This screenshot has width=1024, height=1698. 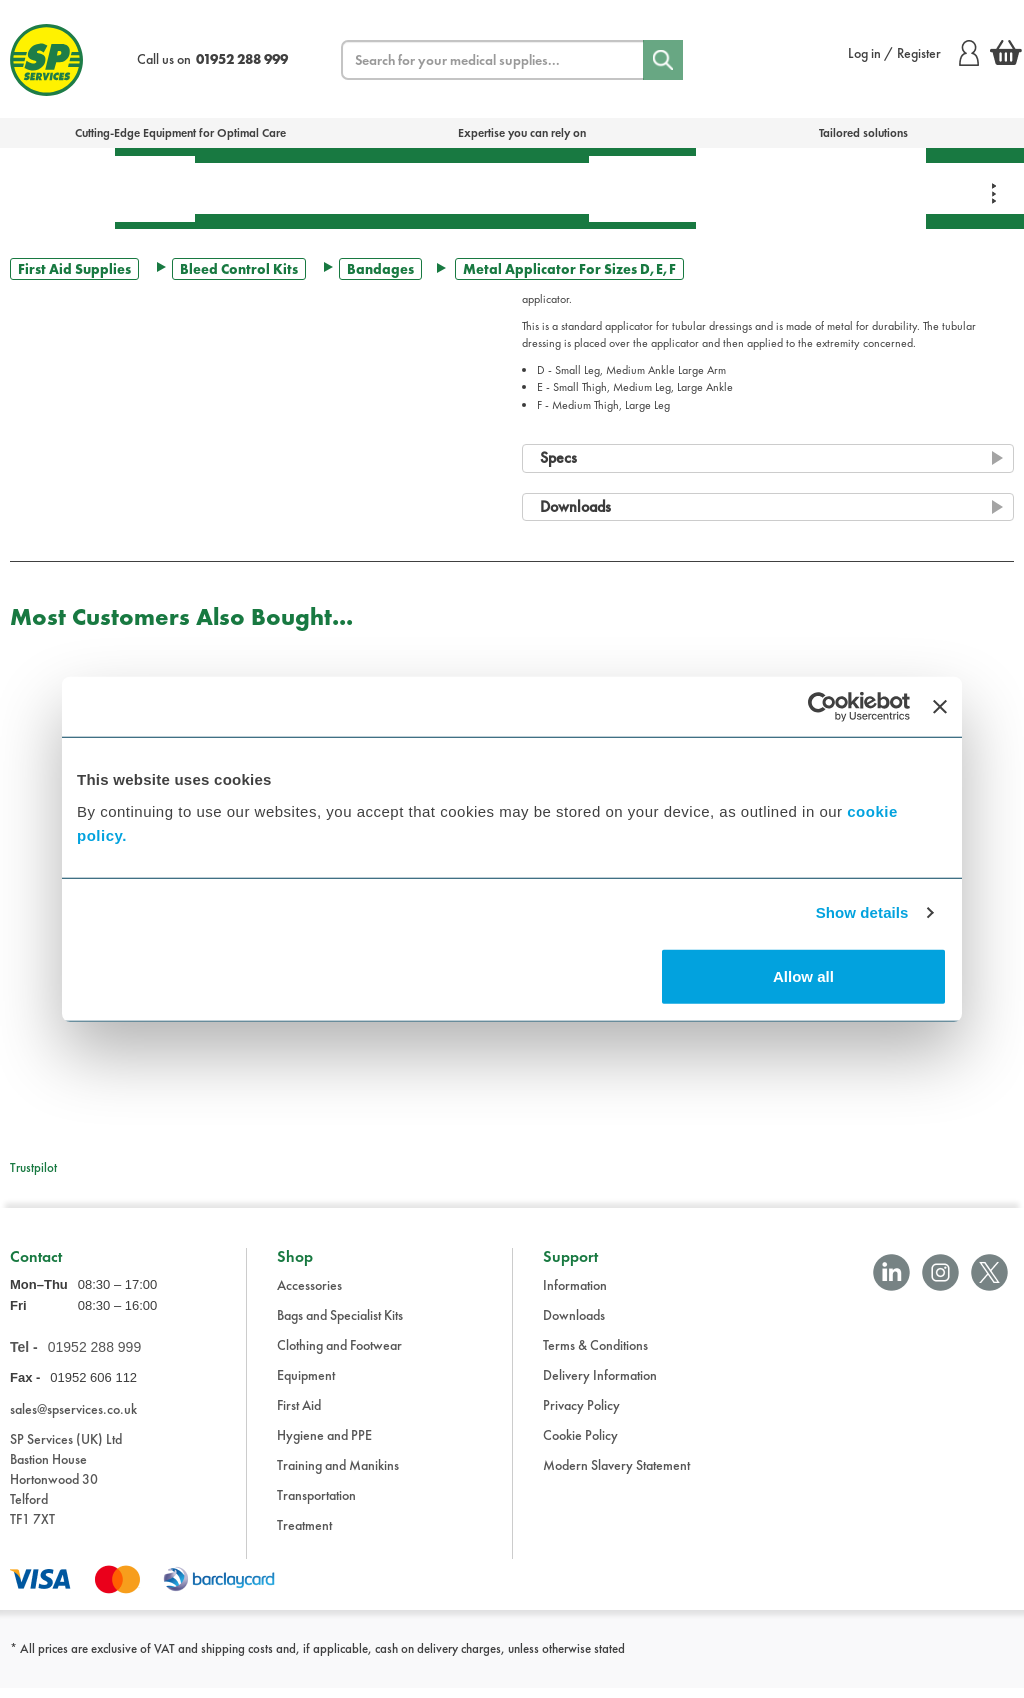 I want to click on Clothing and Footwear, so click(x=339, y=1355).